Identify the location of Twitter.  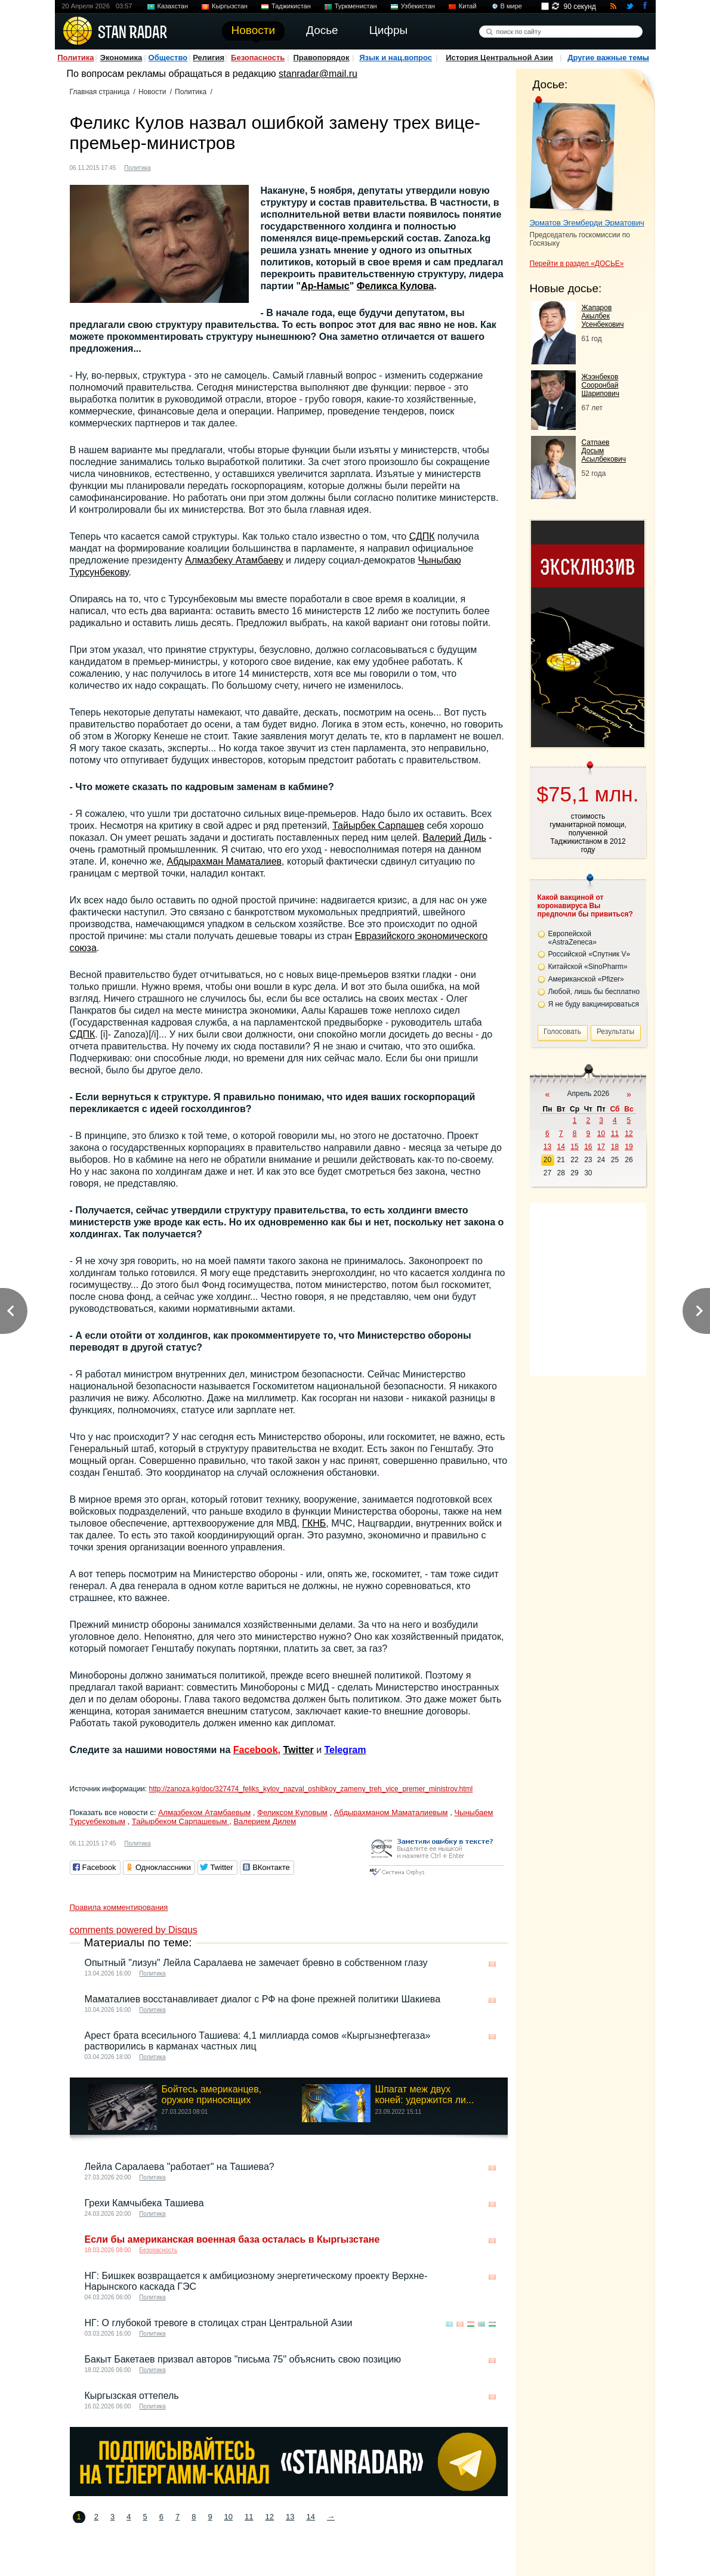
(298, 1750).